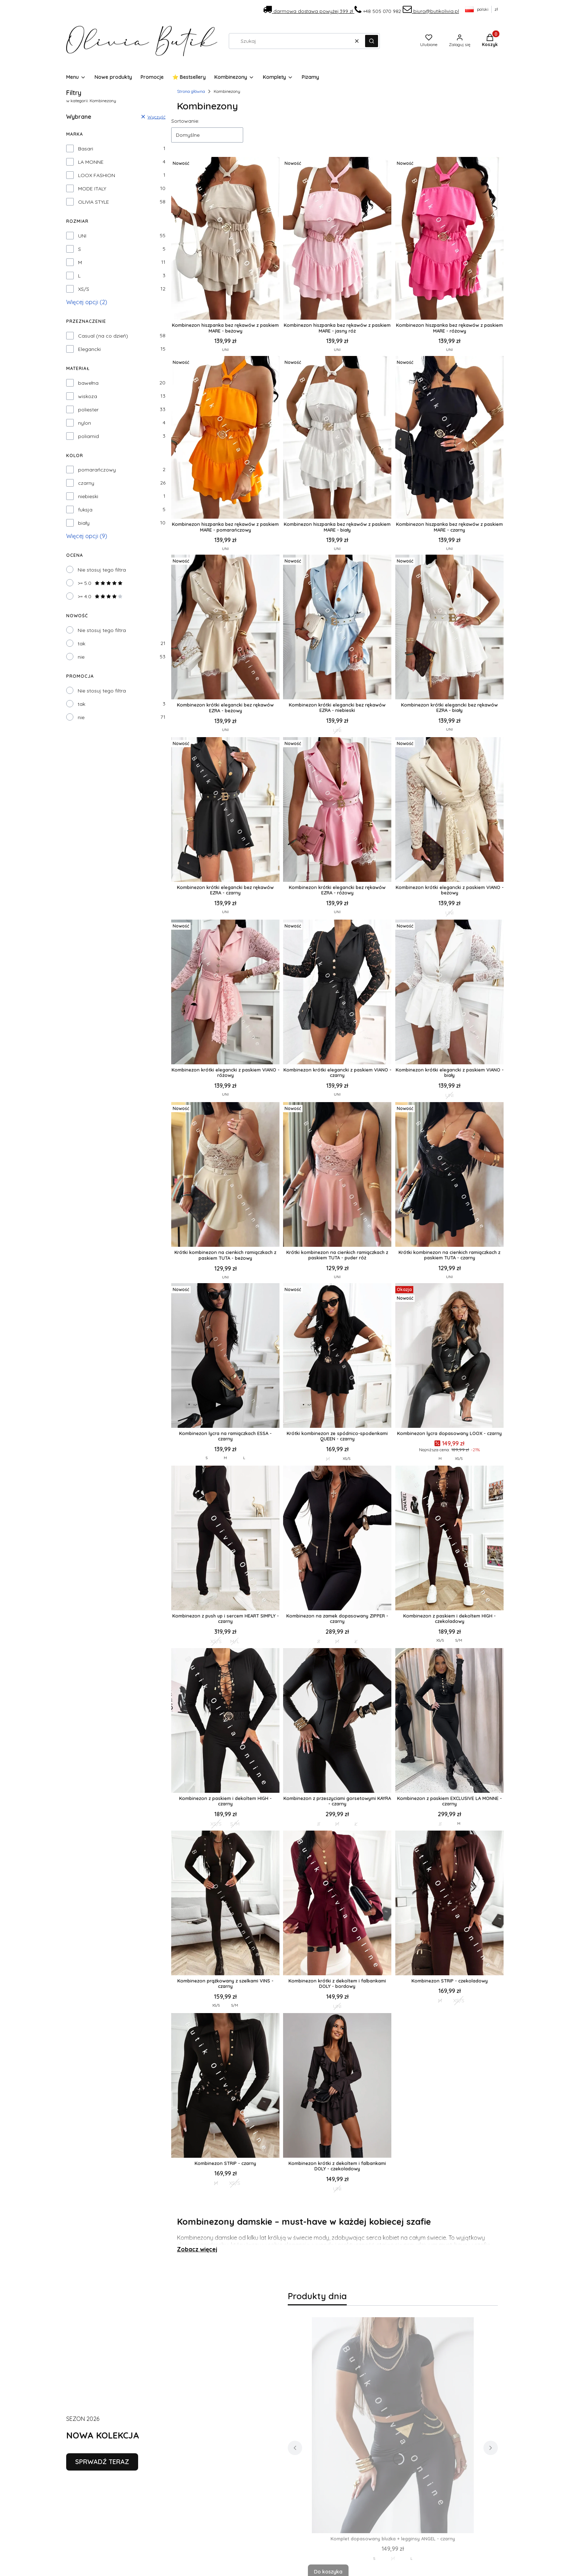 The width and height of the screenshot is (564, 2576). What do you see at coordinates (430, 11) in the screenshot?
I see `biuro@butikolivia.pl` at bounding box center [430, 11].